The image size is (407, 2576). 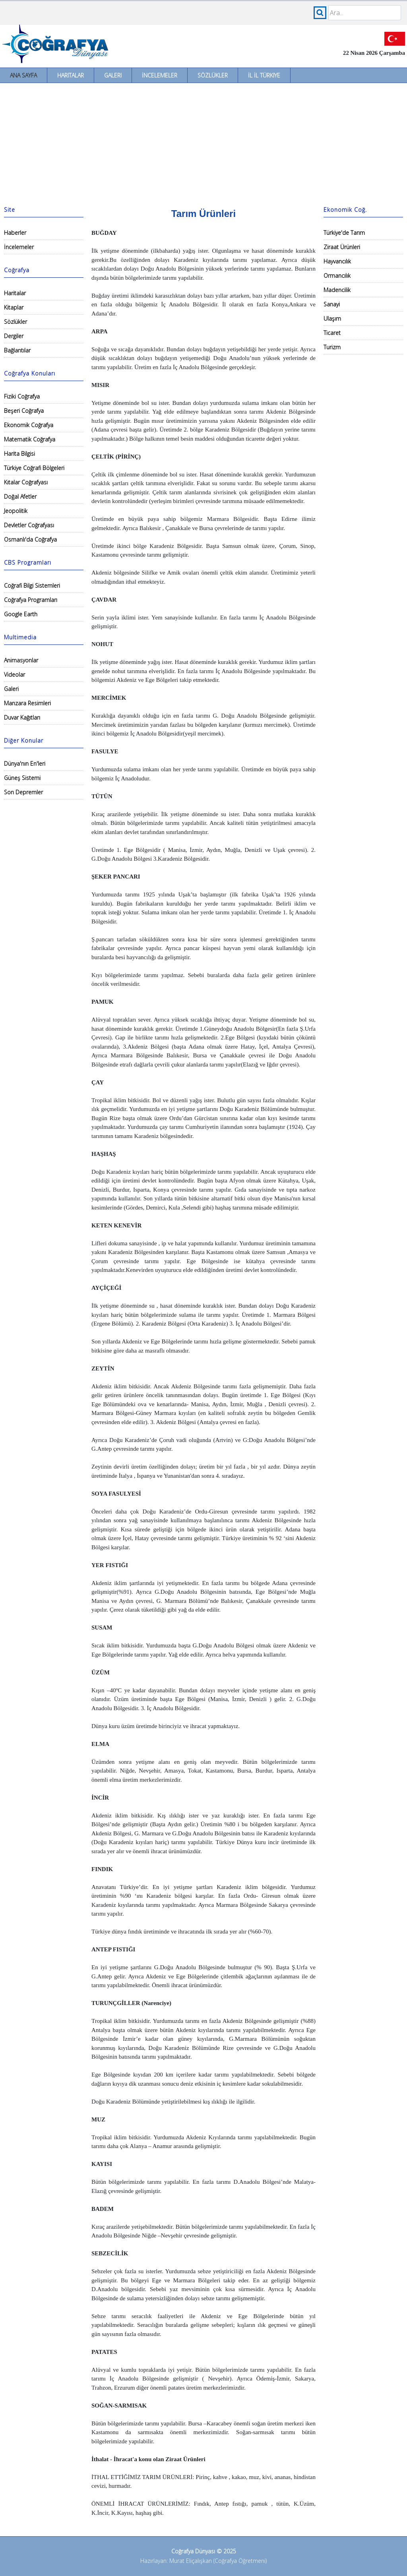 What do you see at coordinates (159, 75) in the screenshot?
I see `İncelemeler` at bounding box center [159, 75].